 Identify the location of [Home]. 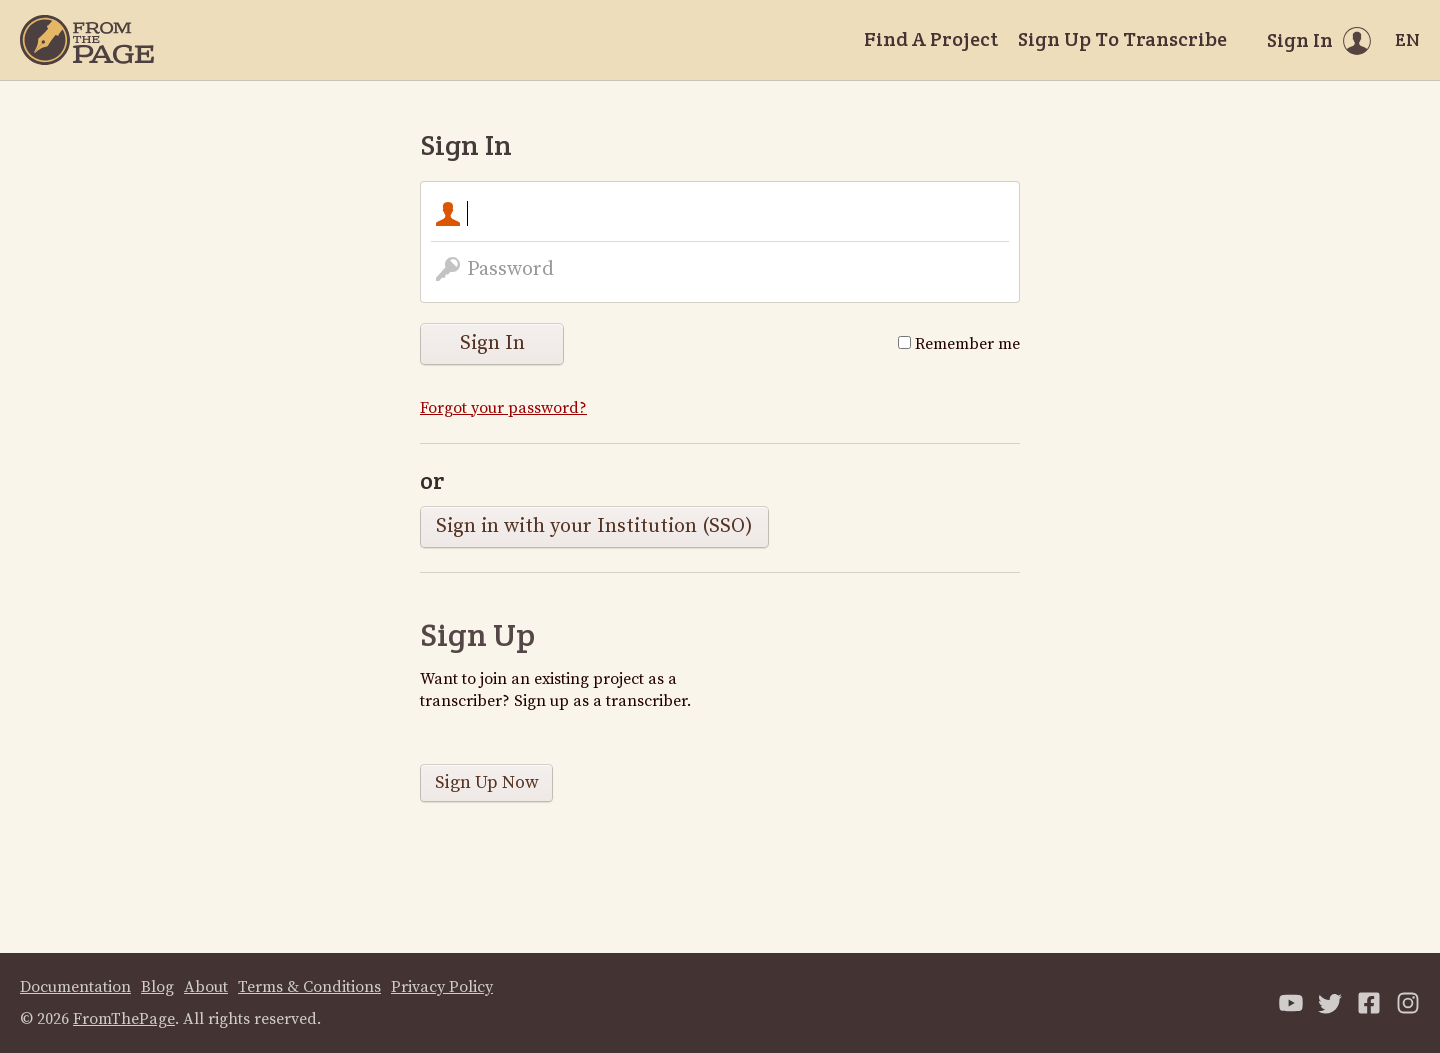
(87, 40).